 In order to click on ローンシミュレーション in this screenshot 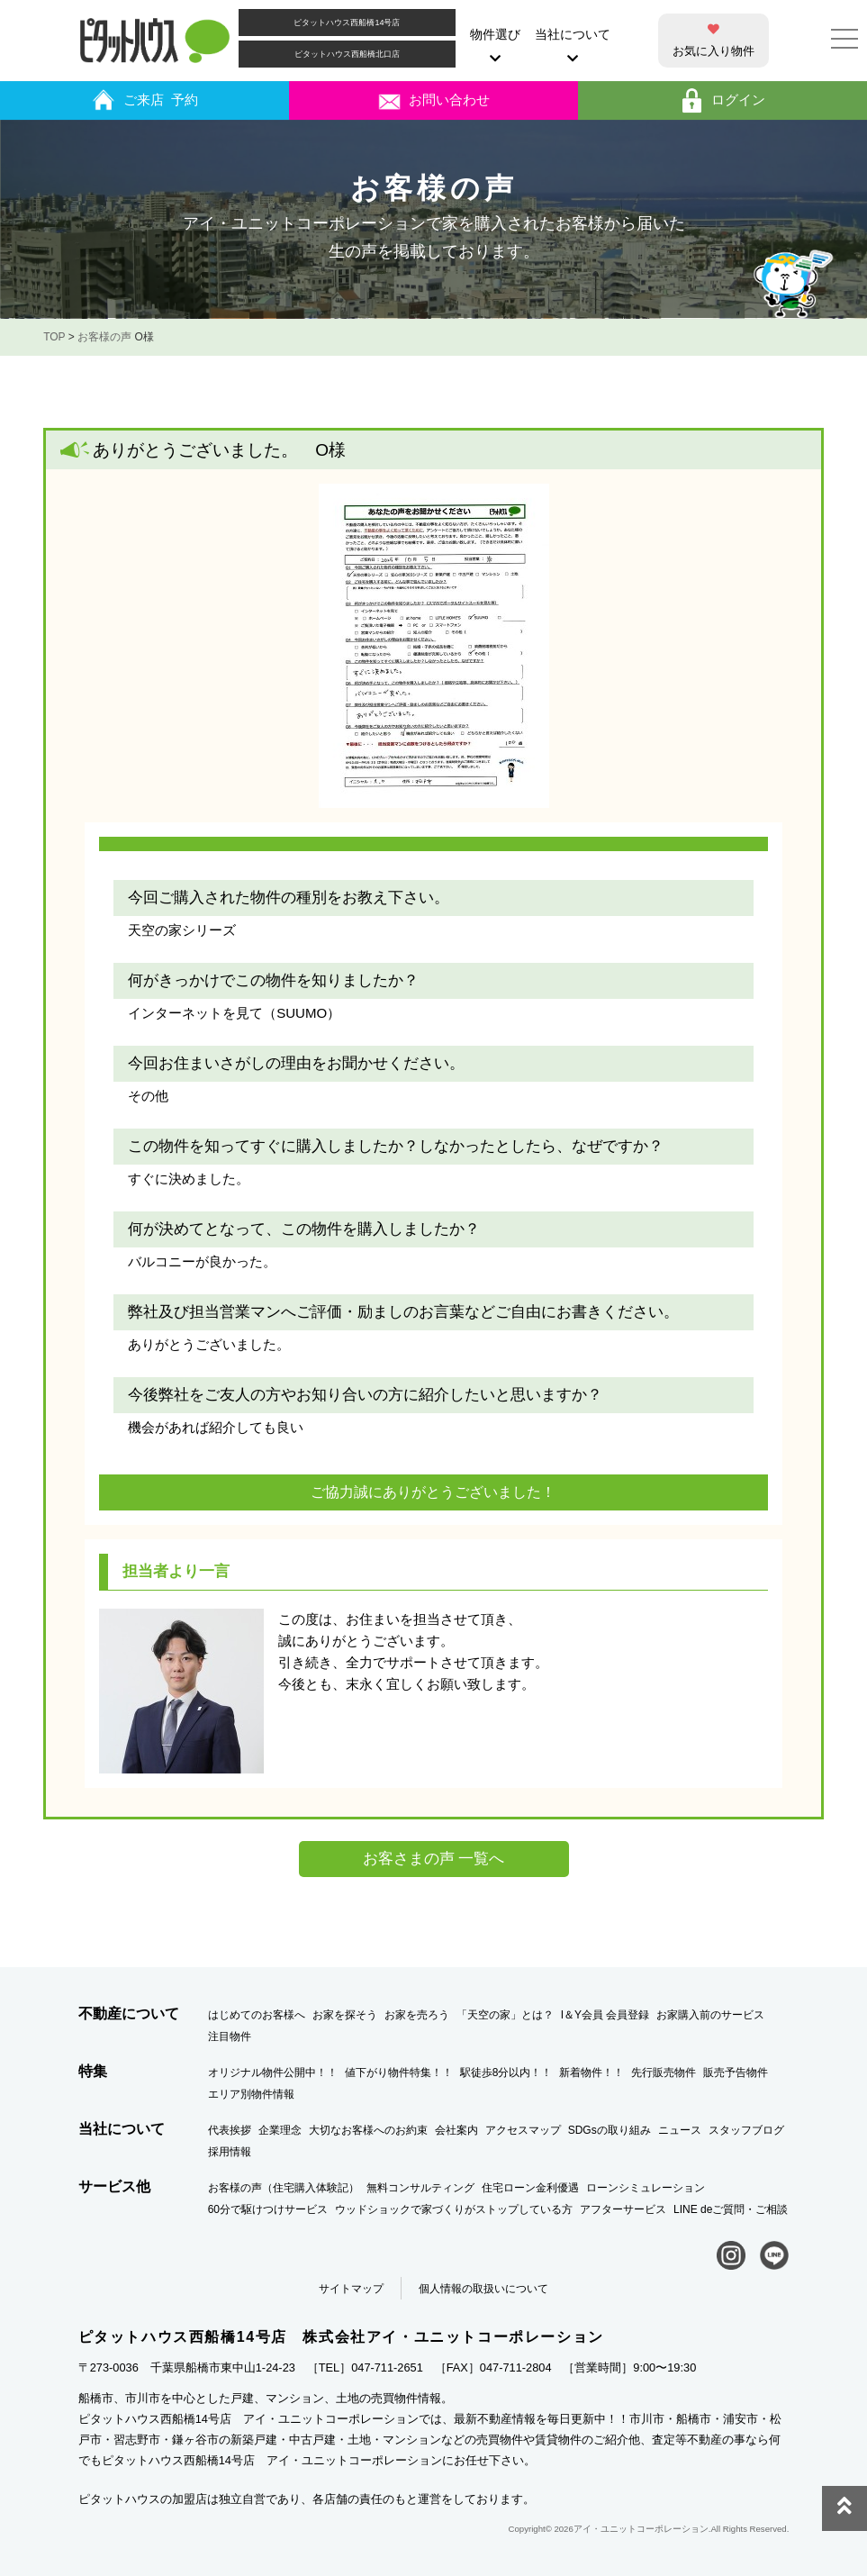, I will do `click(645, 2187)`.